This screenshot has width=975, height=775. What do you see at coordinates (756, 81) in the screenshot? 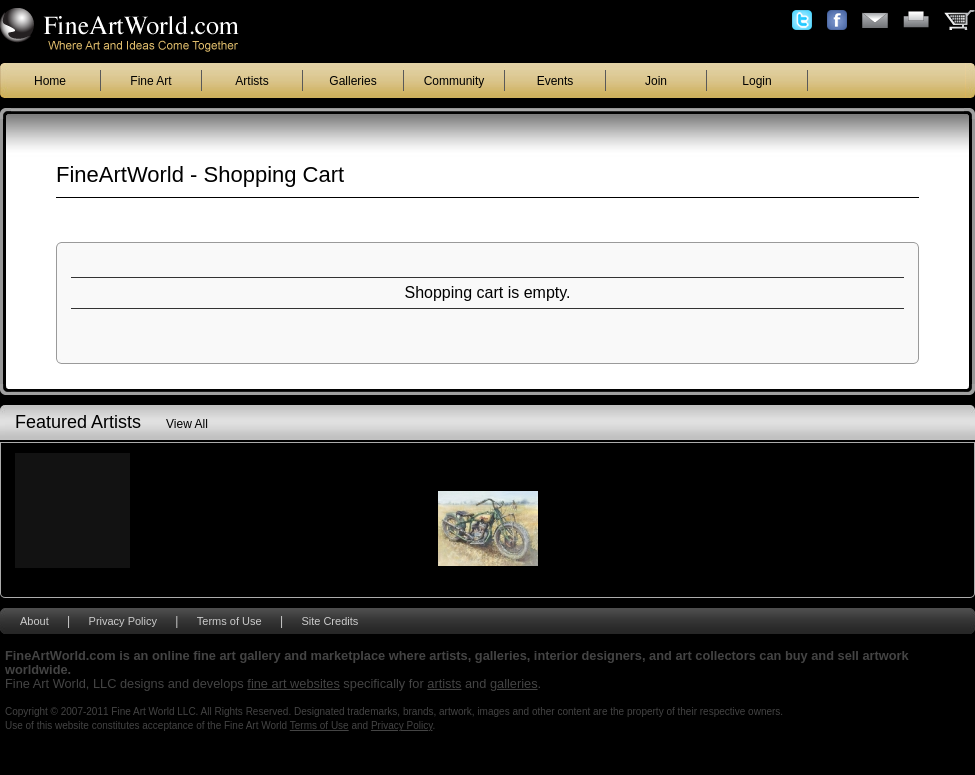
I see `Login` at bounding box center [756, 81].